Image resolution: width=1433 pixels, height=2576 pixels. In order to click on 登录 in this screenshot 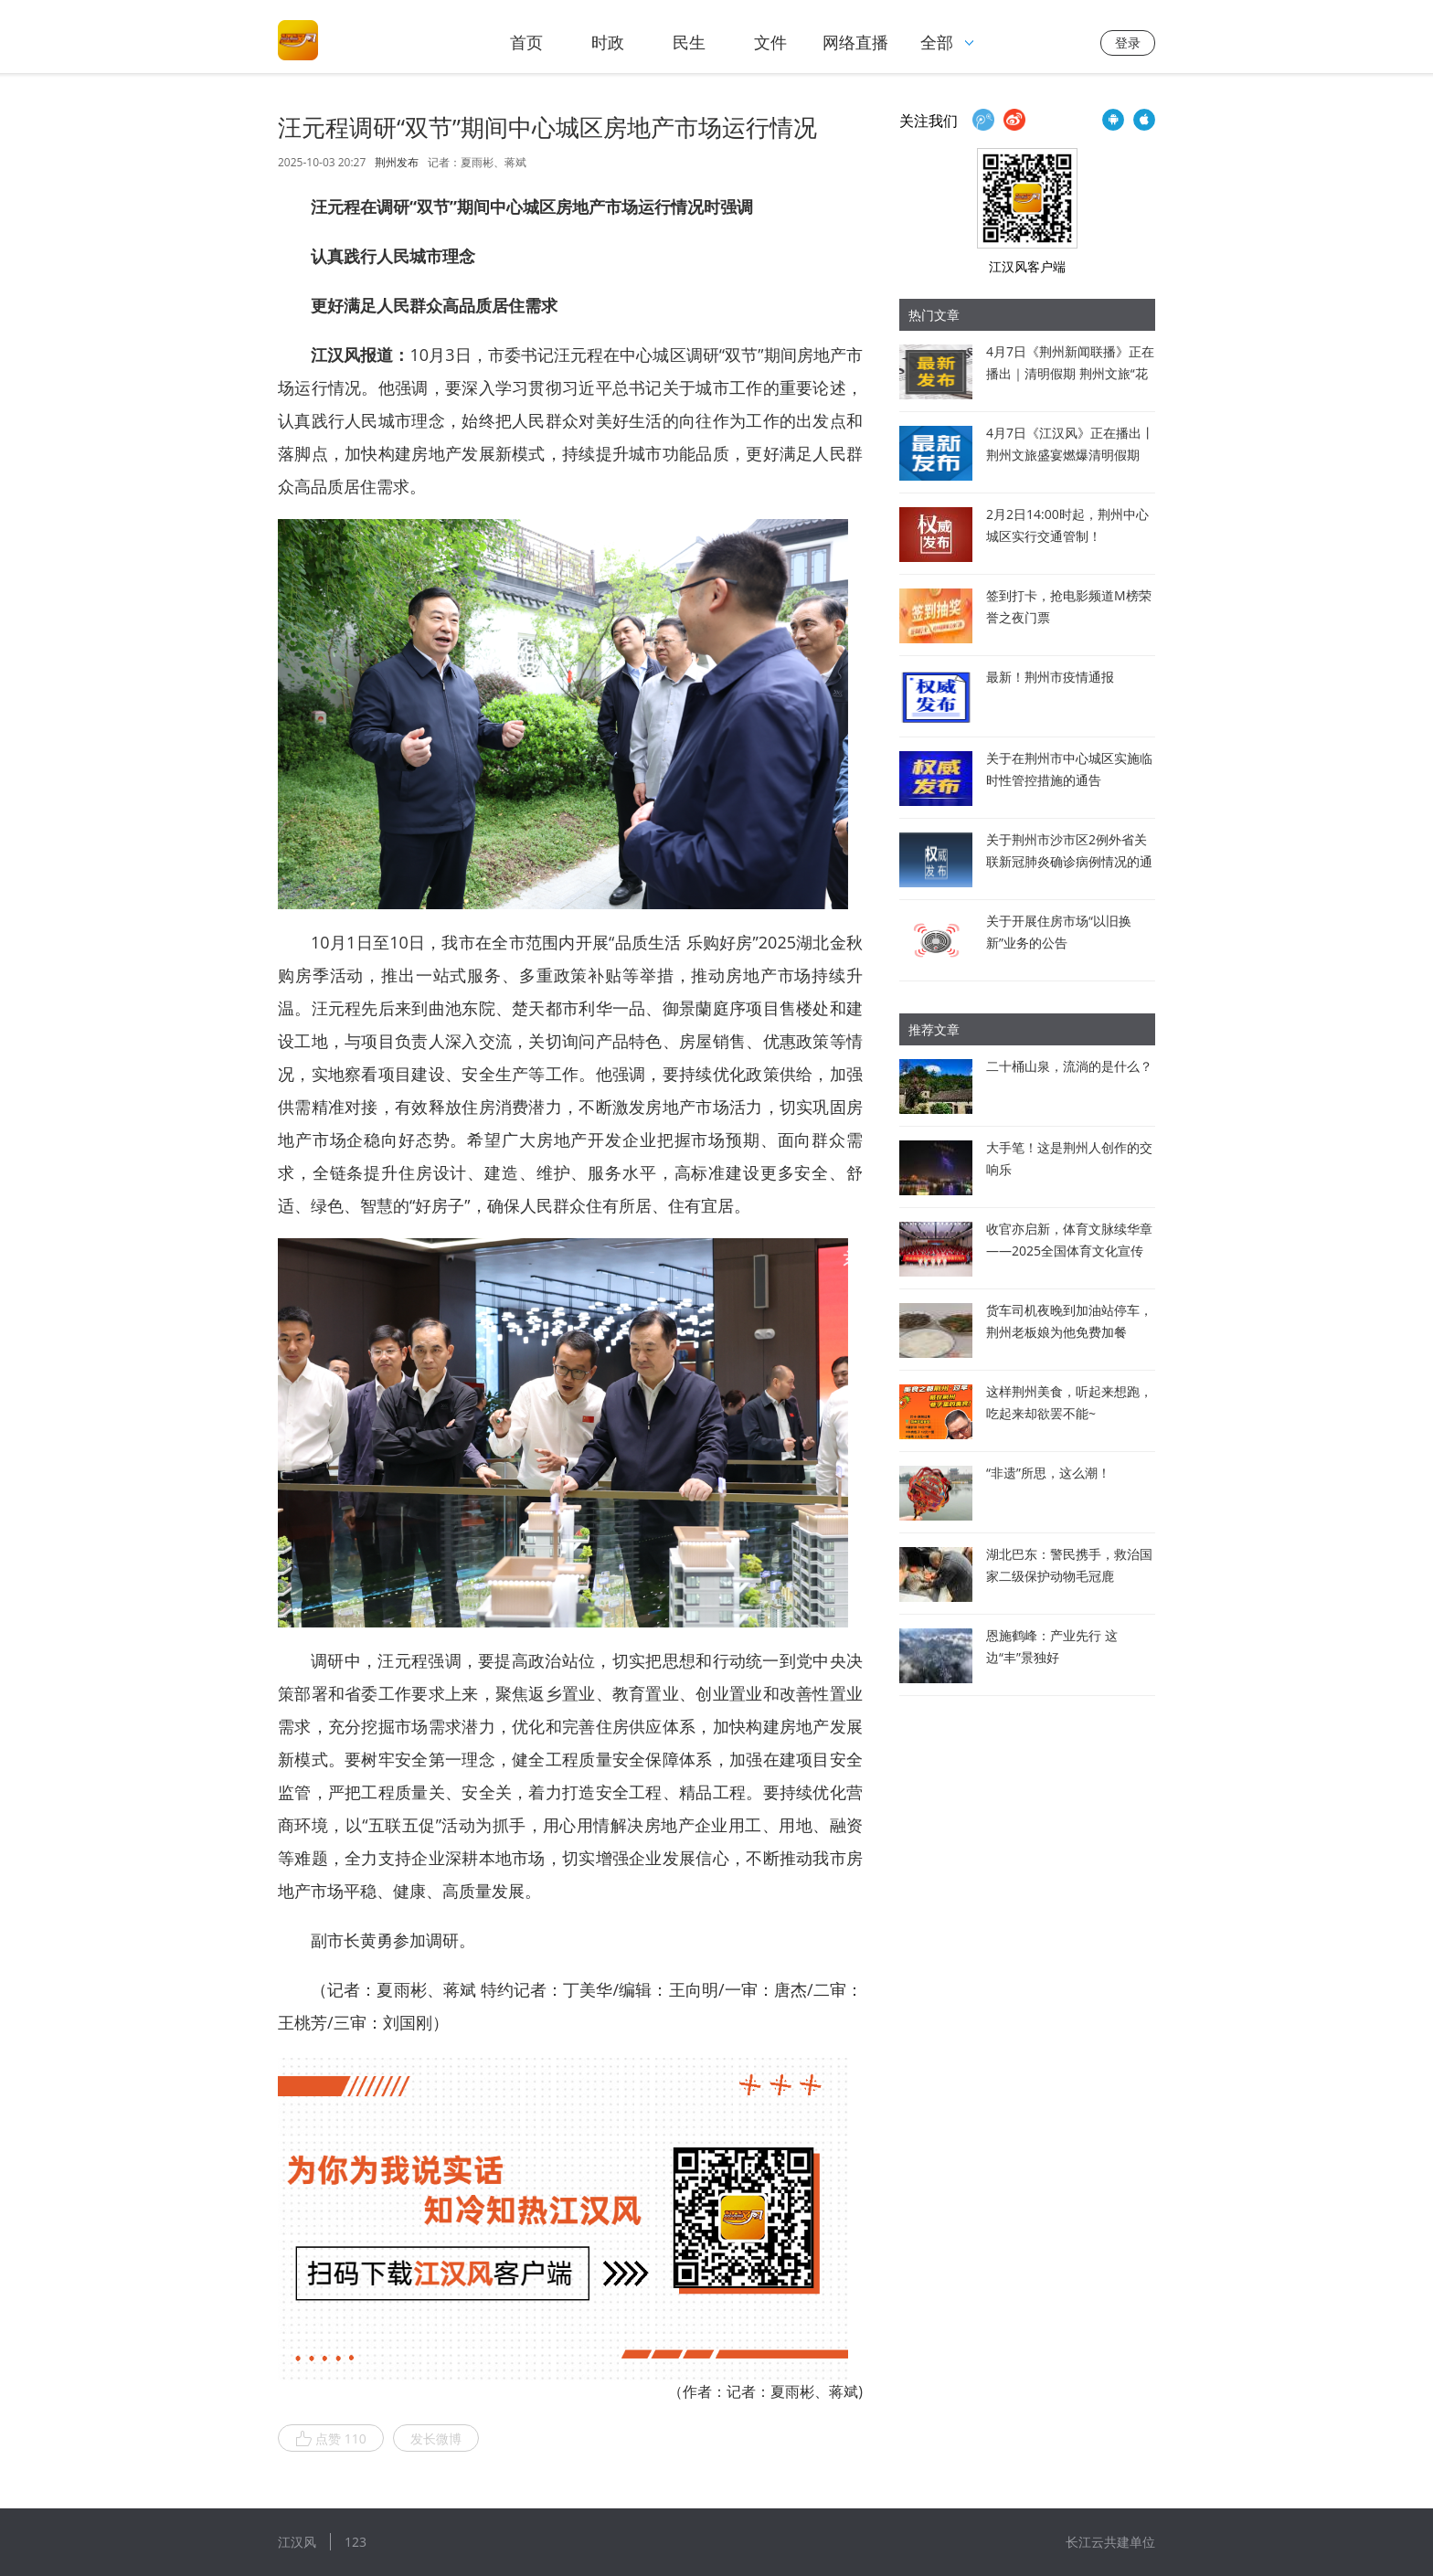, I will do `click(1128, 42)`.